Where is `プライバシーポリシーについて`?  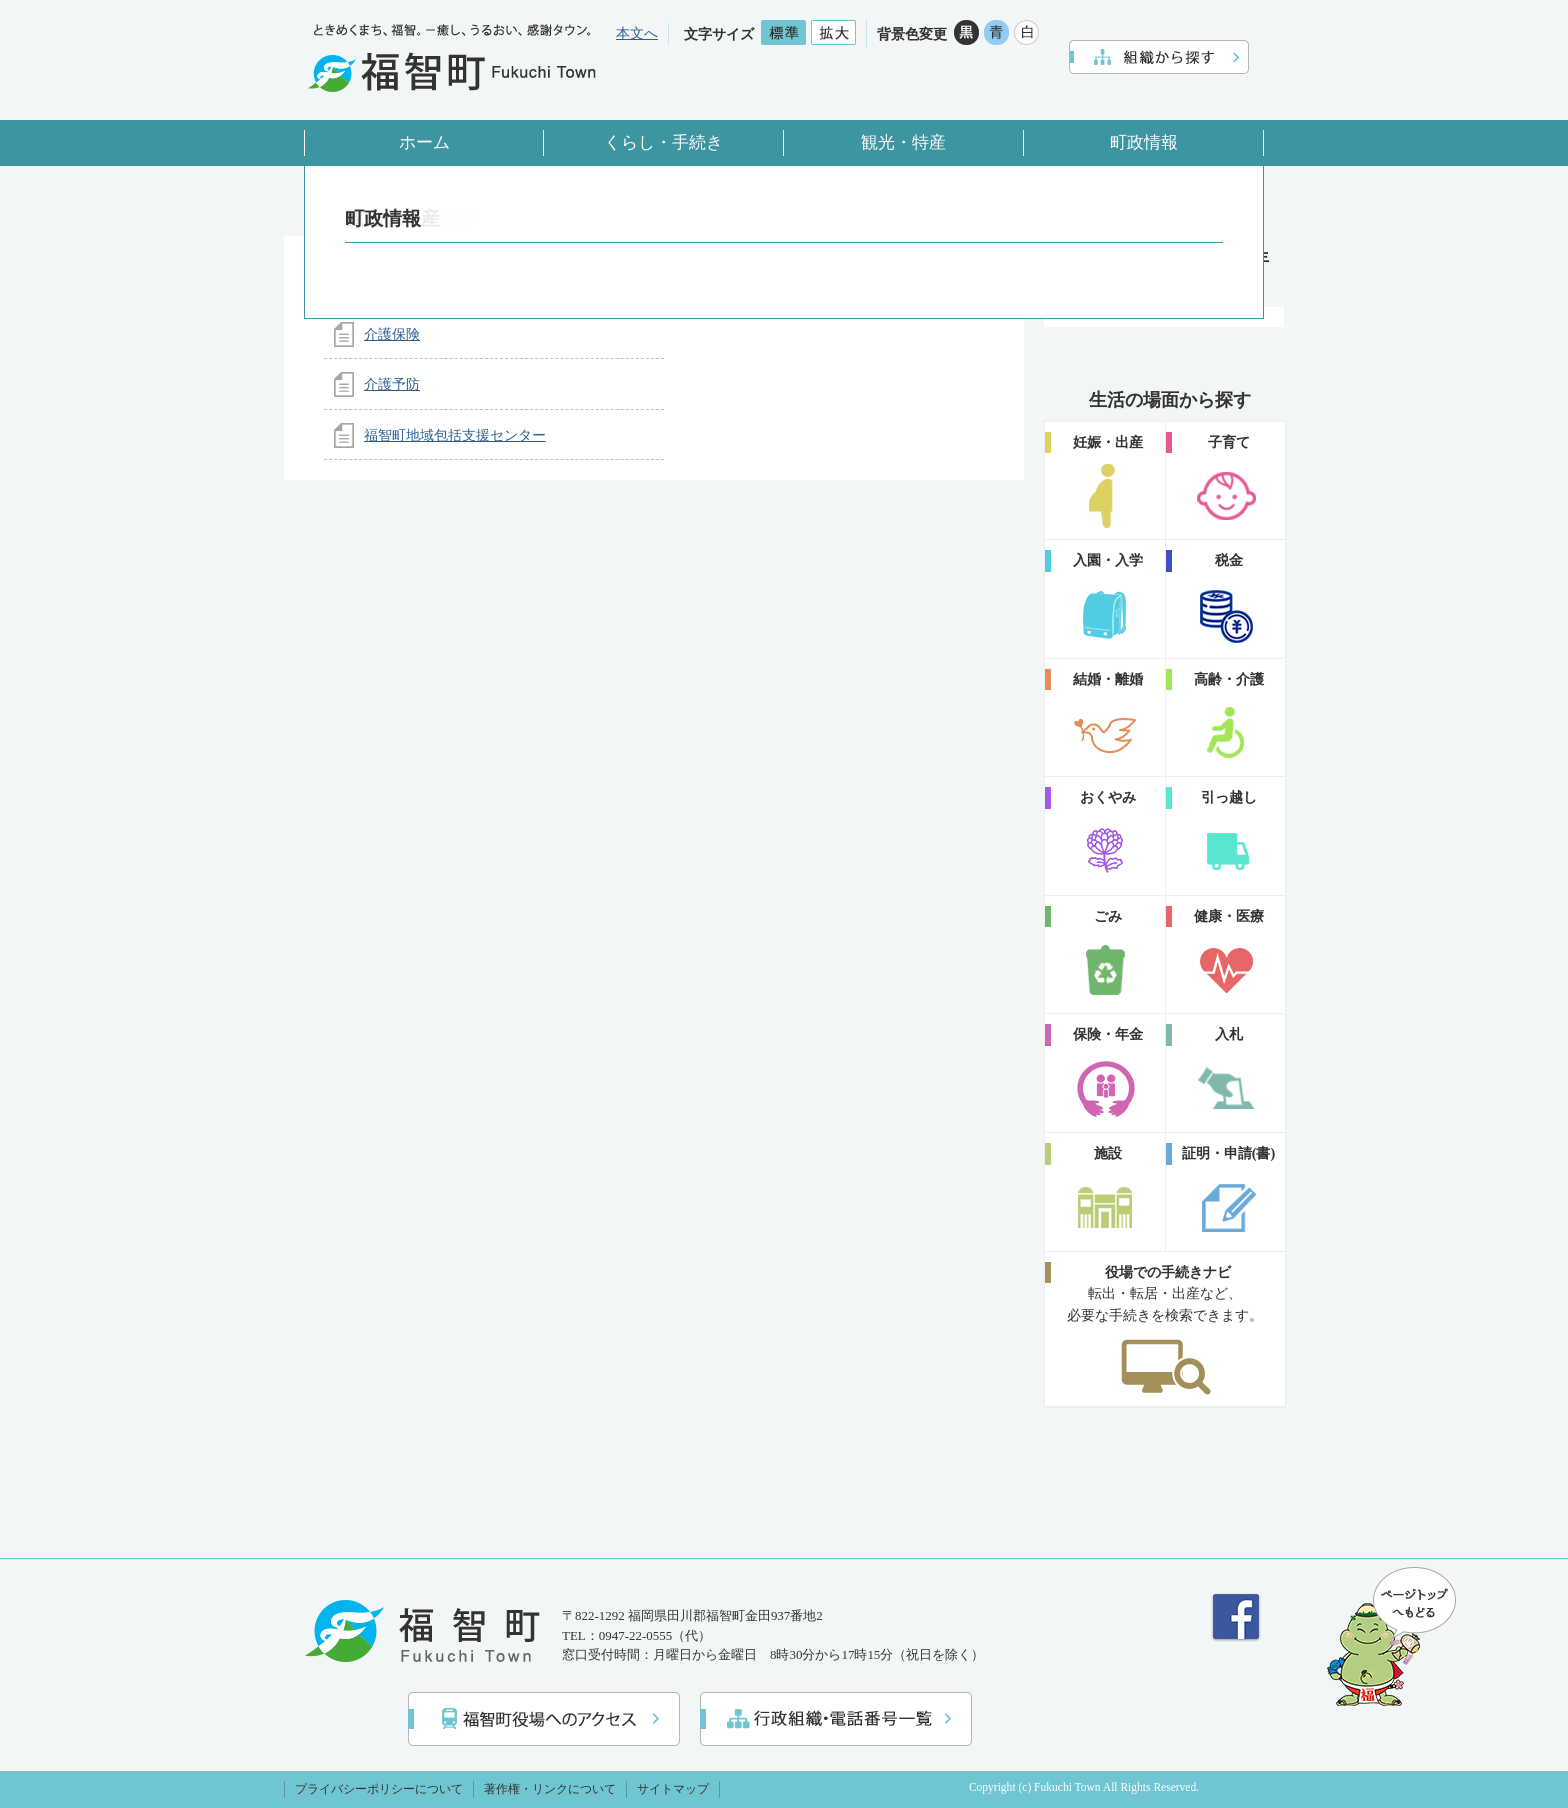 プライバシーポリシーについて is located at coordinates (379, 1789).